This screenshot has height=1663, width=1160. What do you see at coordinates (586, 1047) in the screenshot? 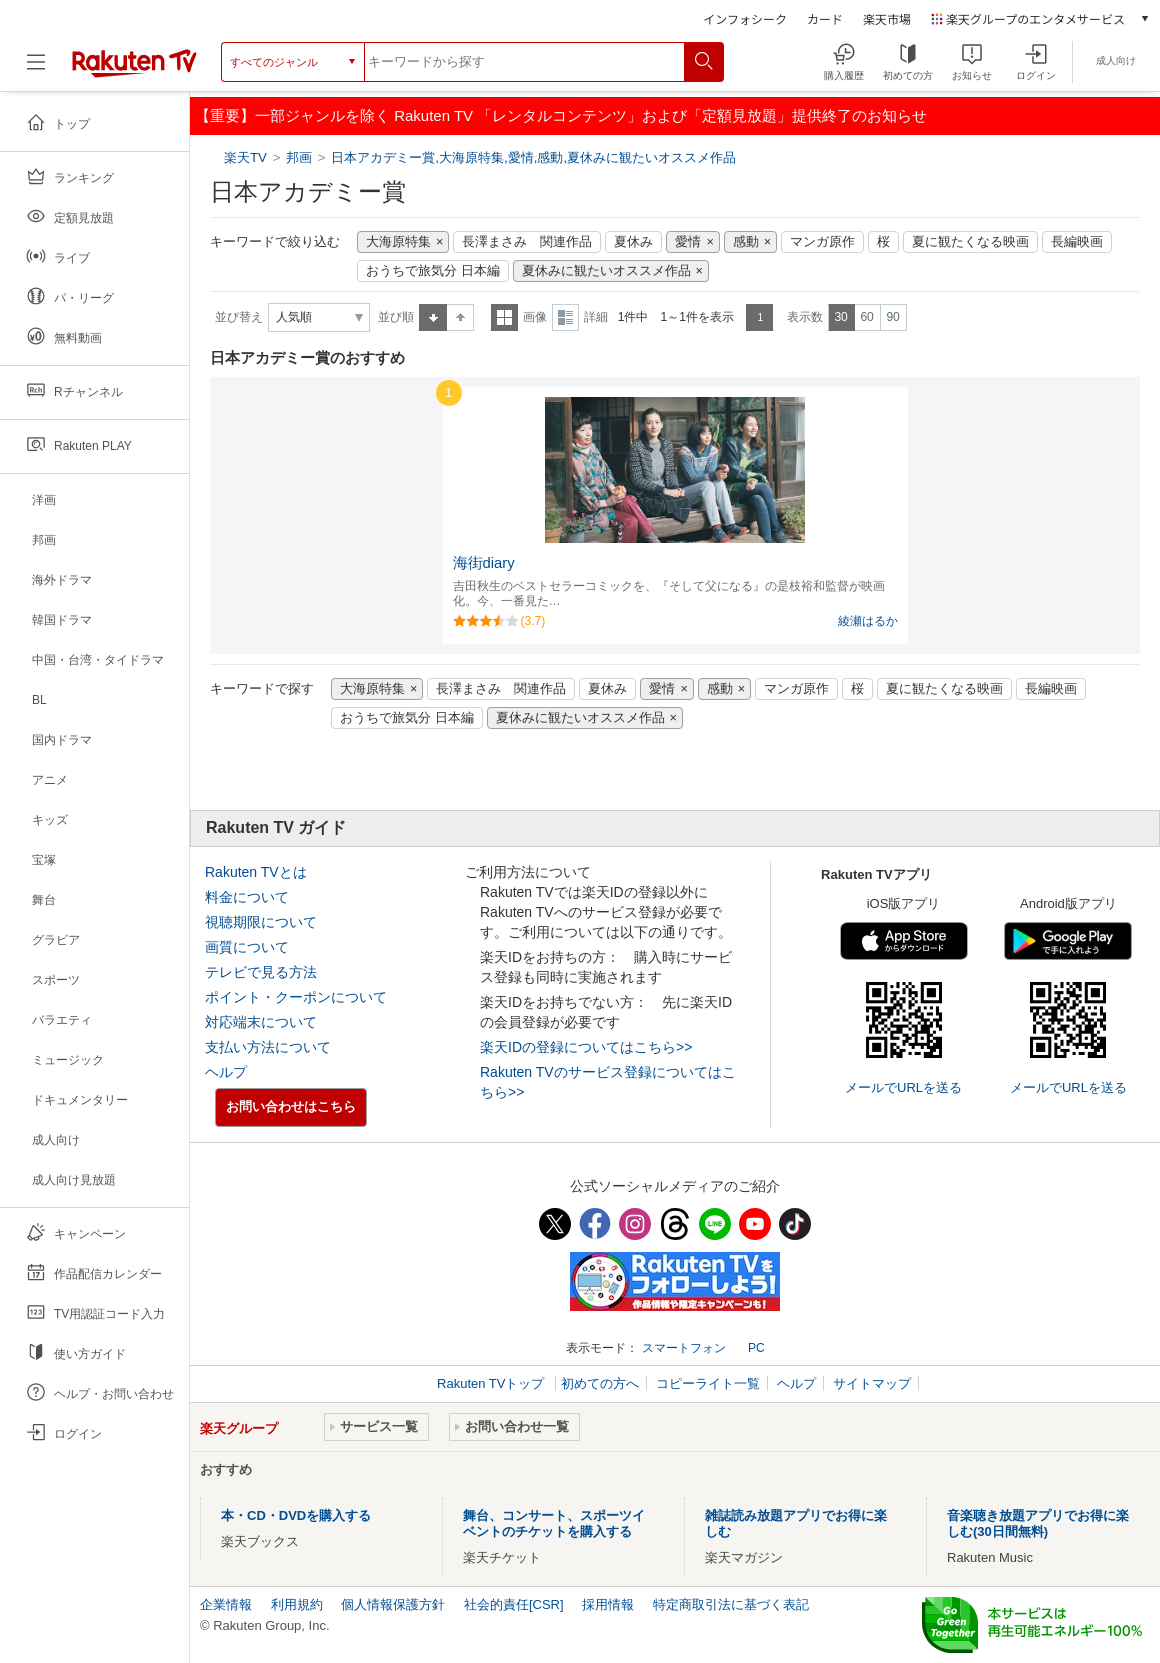
I see `楽天IDの登録についてはこちら>>` at bounding box center [586, 1047].